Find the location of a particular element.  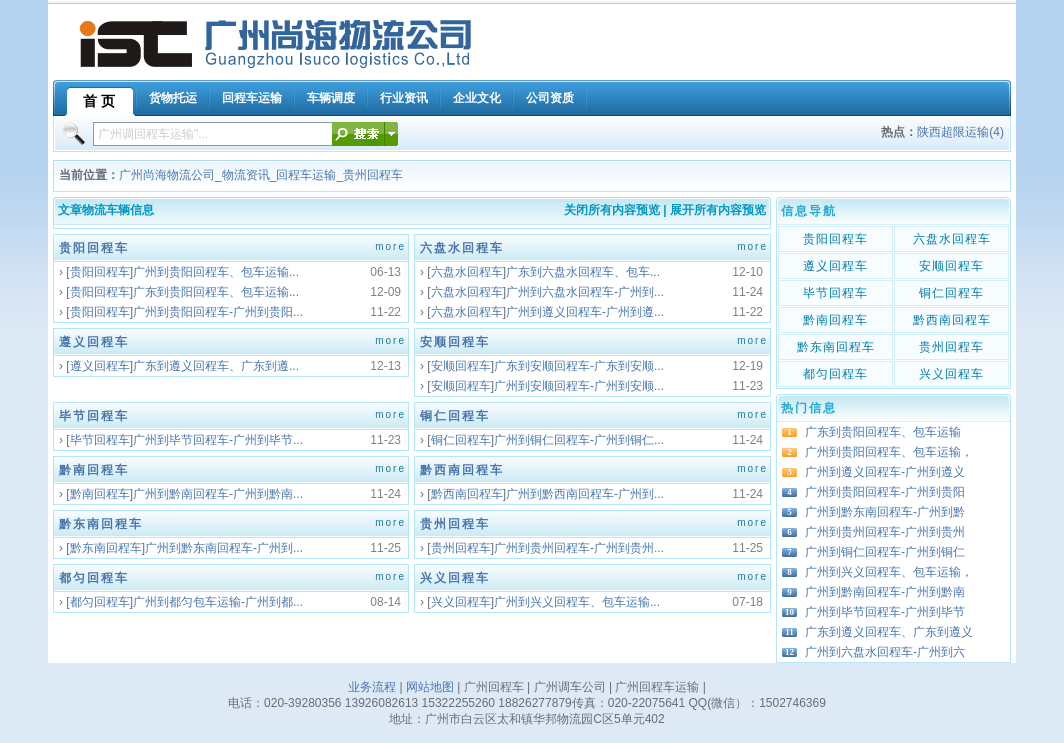

广州到毕节回程车-广州到毕节... is located at coordinates (218, 440).